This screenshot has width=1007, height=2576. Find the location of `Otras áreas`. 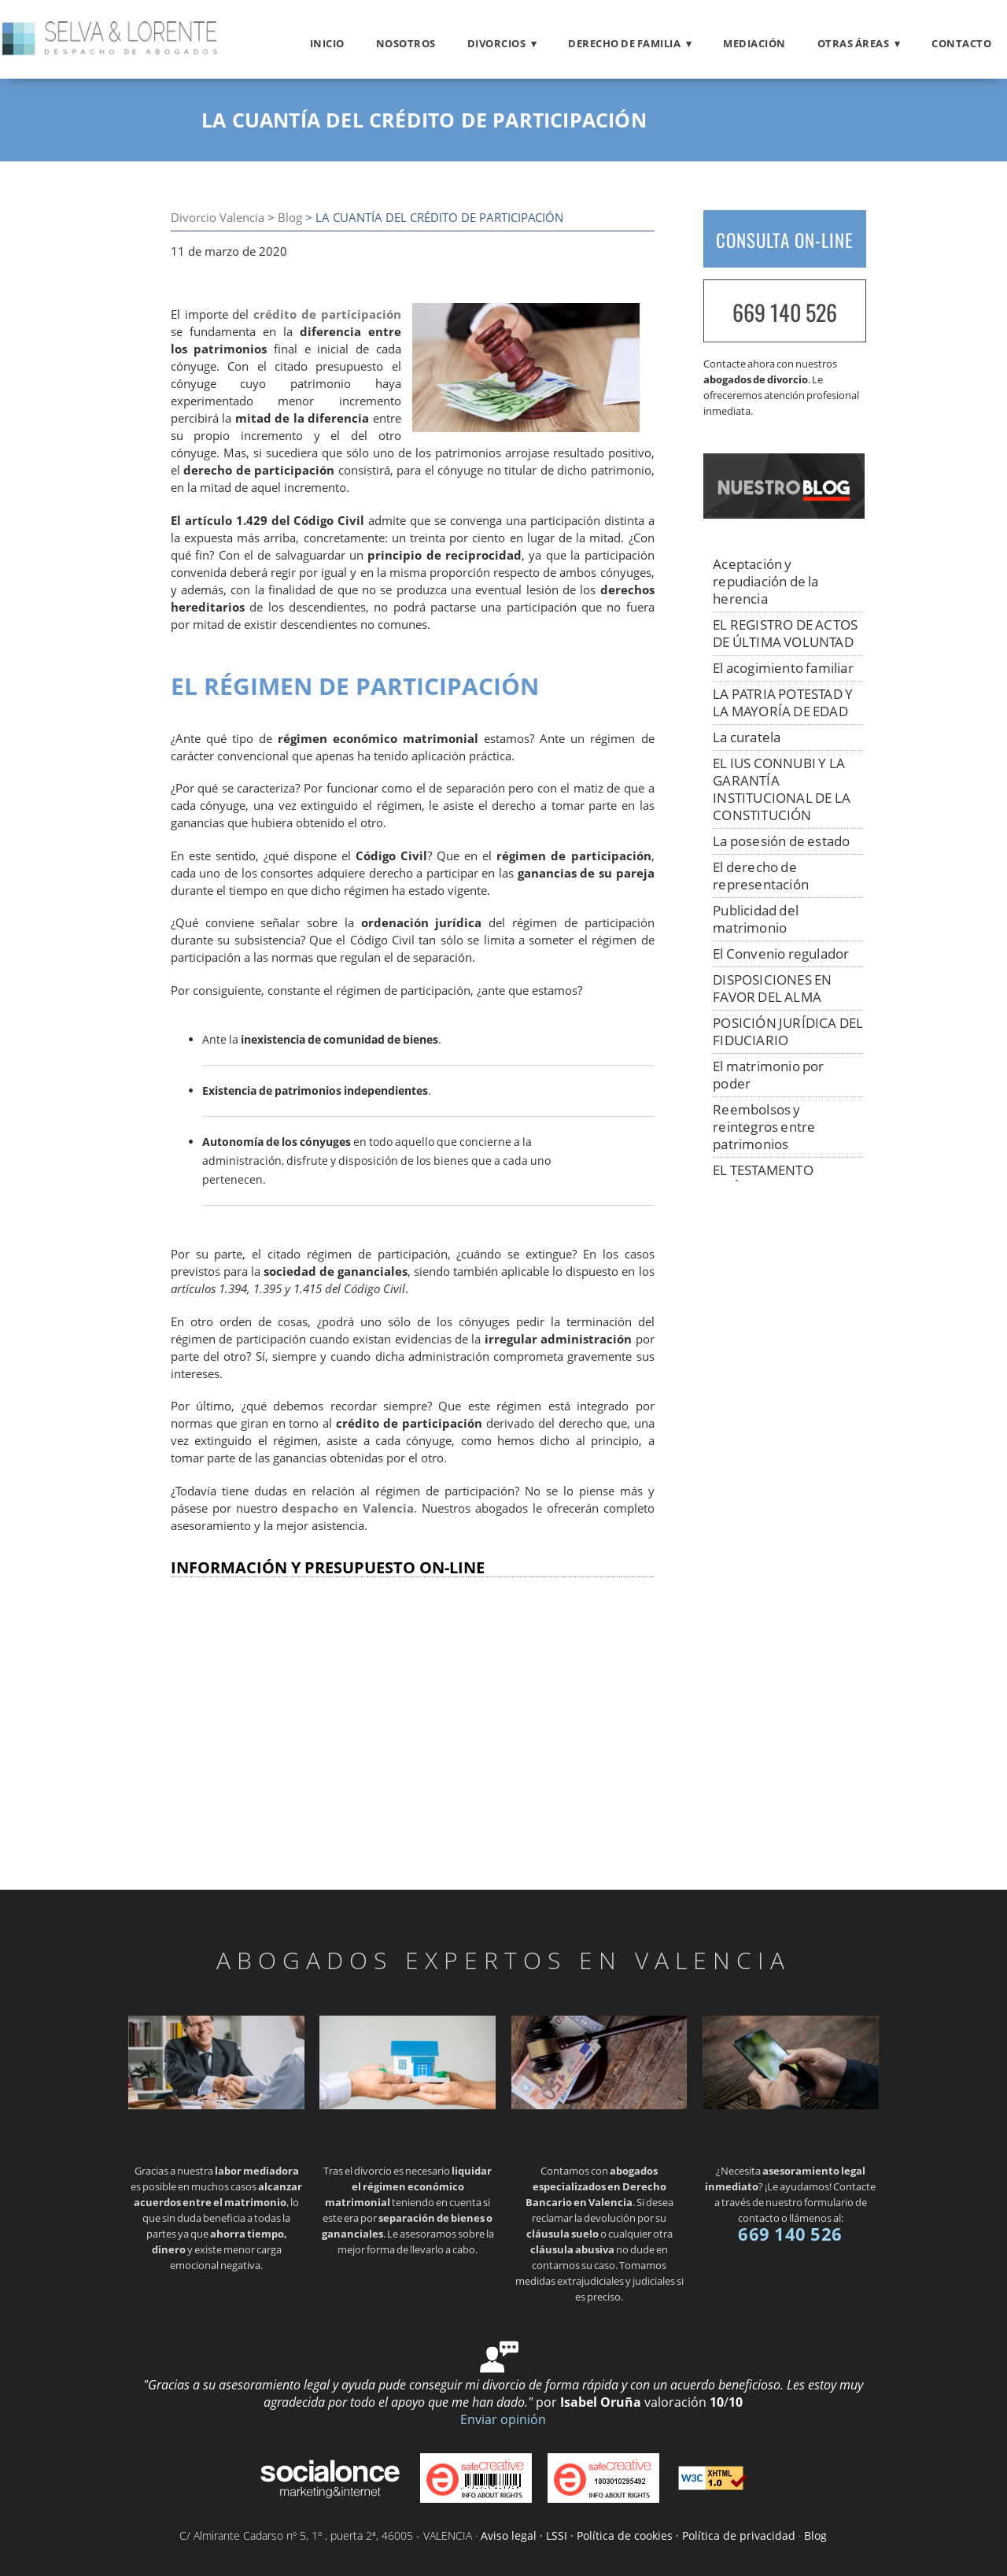

Otras áreas is located at coordinates (853, 43).